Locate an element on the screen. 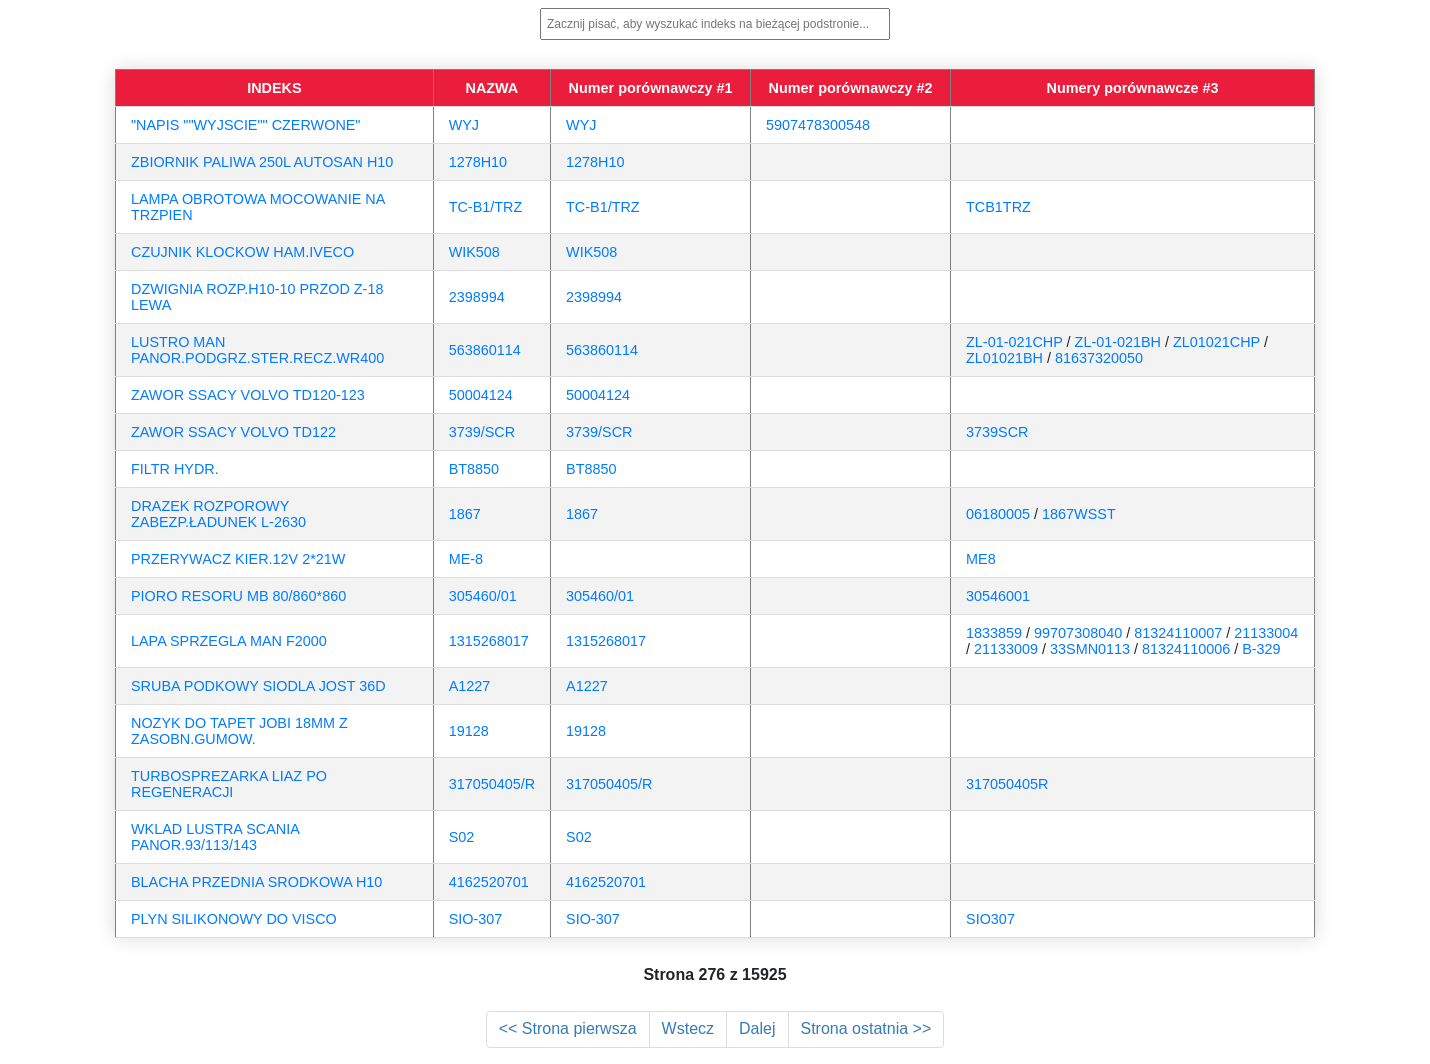  ZL-01-021BH is located at coordinates (1118, 342).